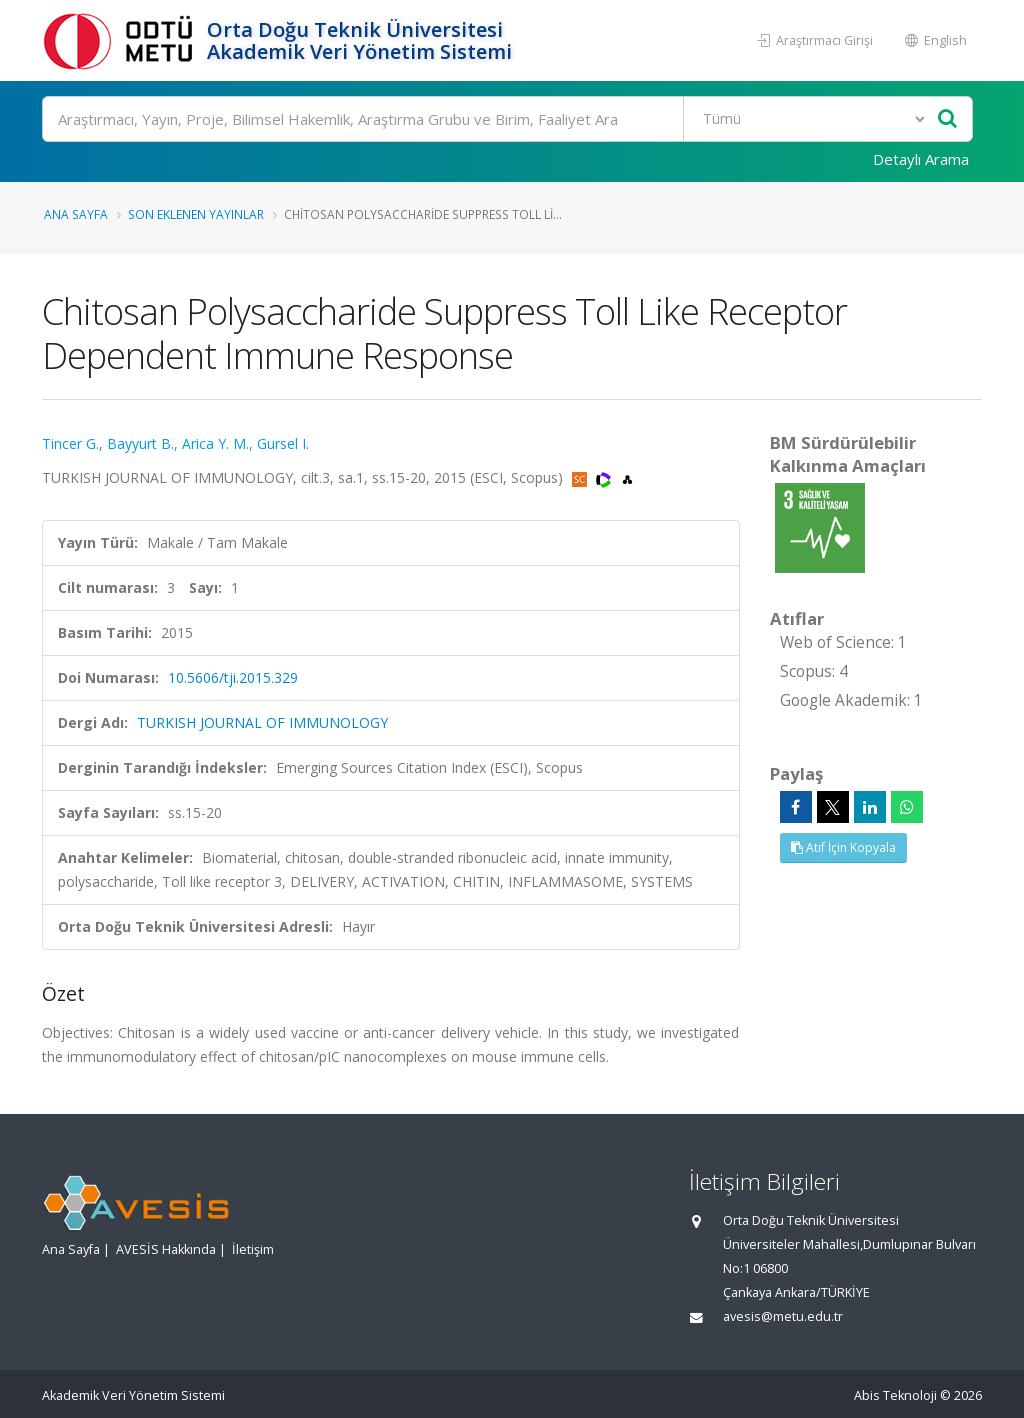 The height and width of the screenshot is (1418, 1024). I want to click on Son Eklenen Yayınlar, so click(196, 214).